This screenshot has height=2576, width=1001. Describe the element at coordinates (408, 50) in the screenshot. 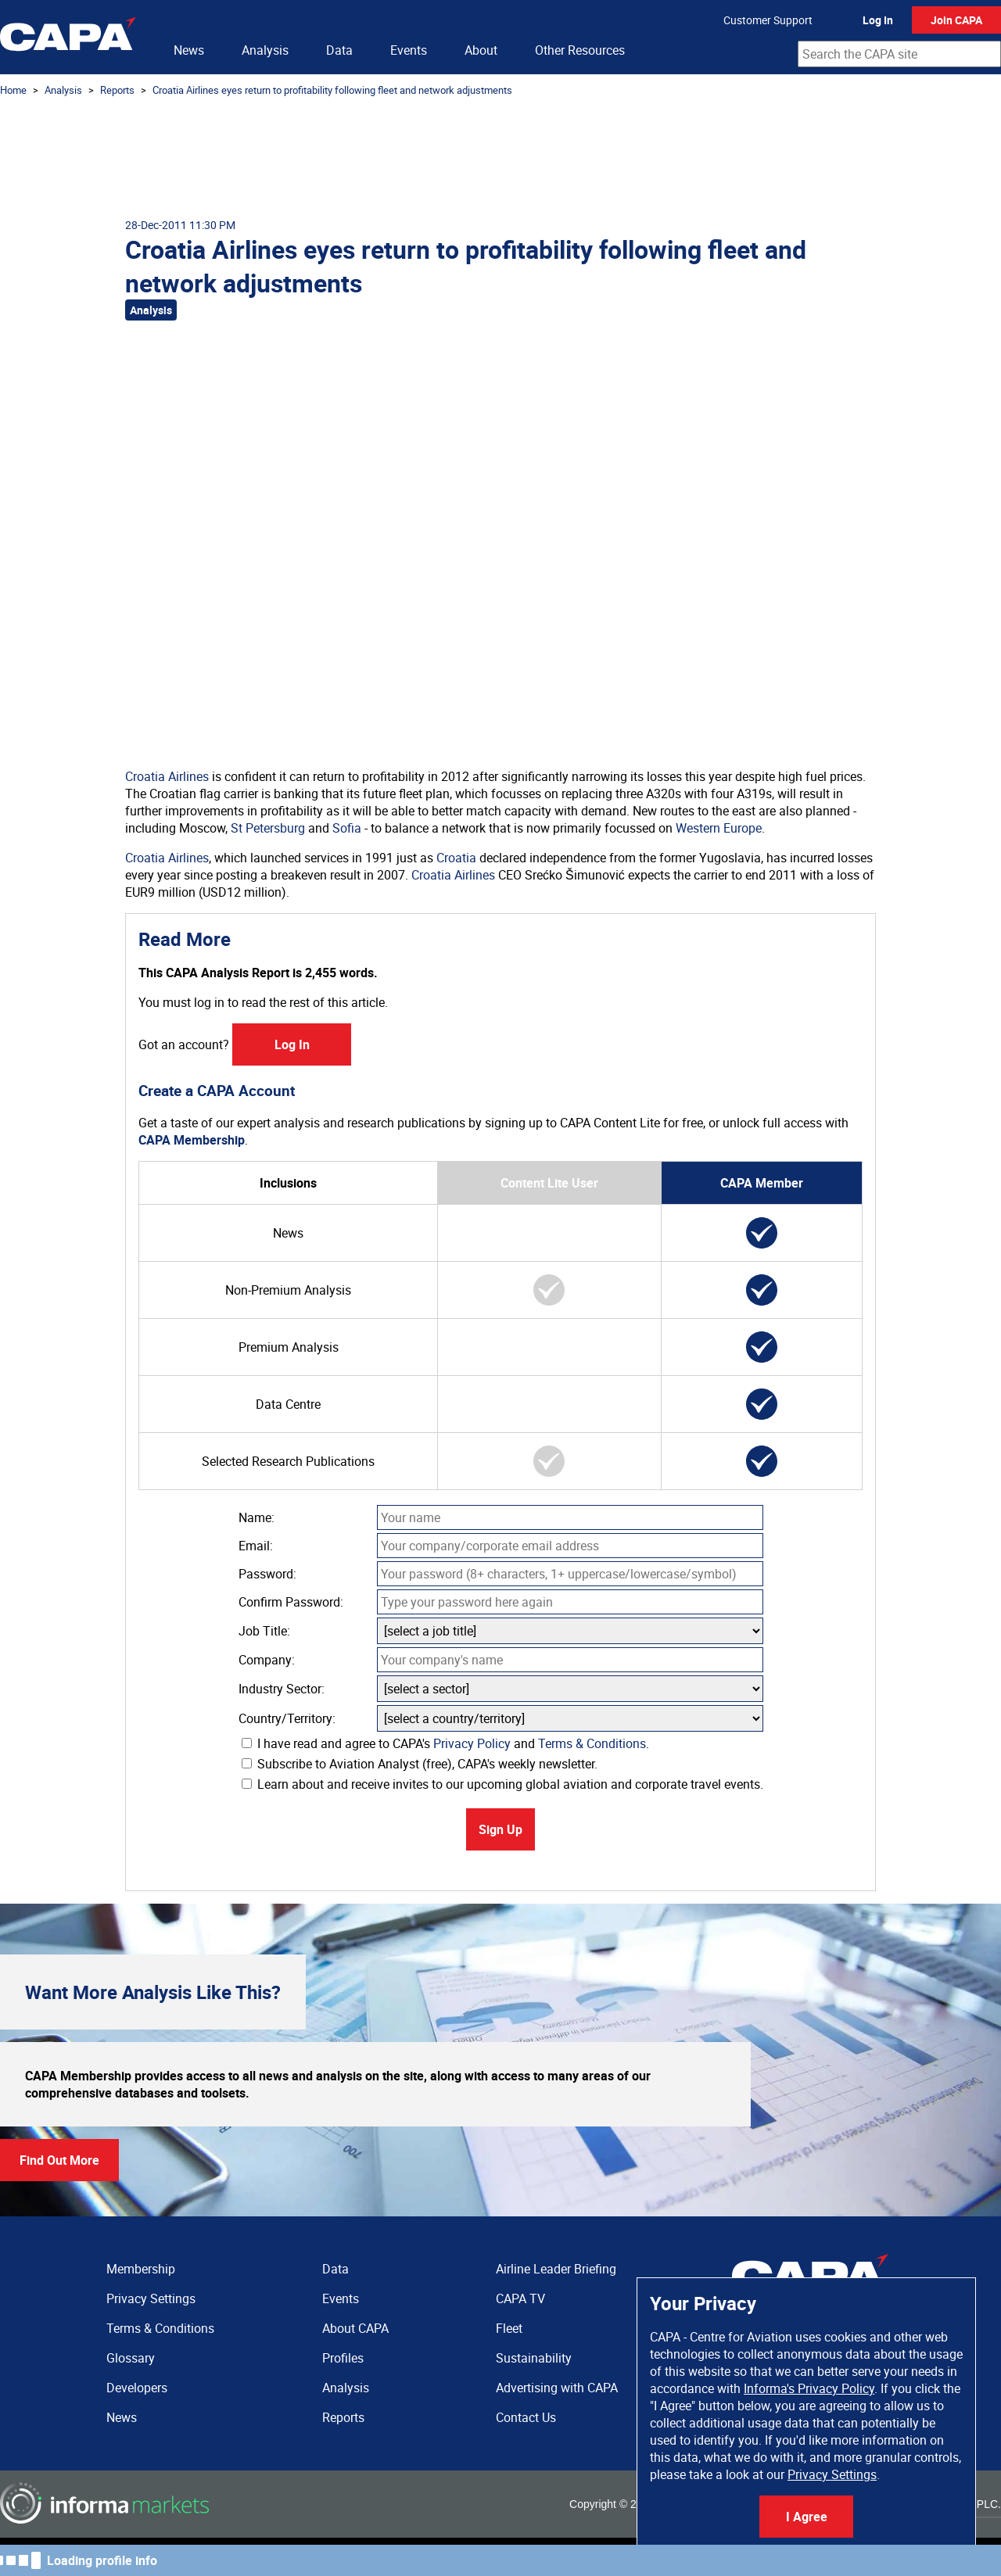

I see `Events` at that location.